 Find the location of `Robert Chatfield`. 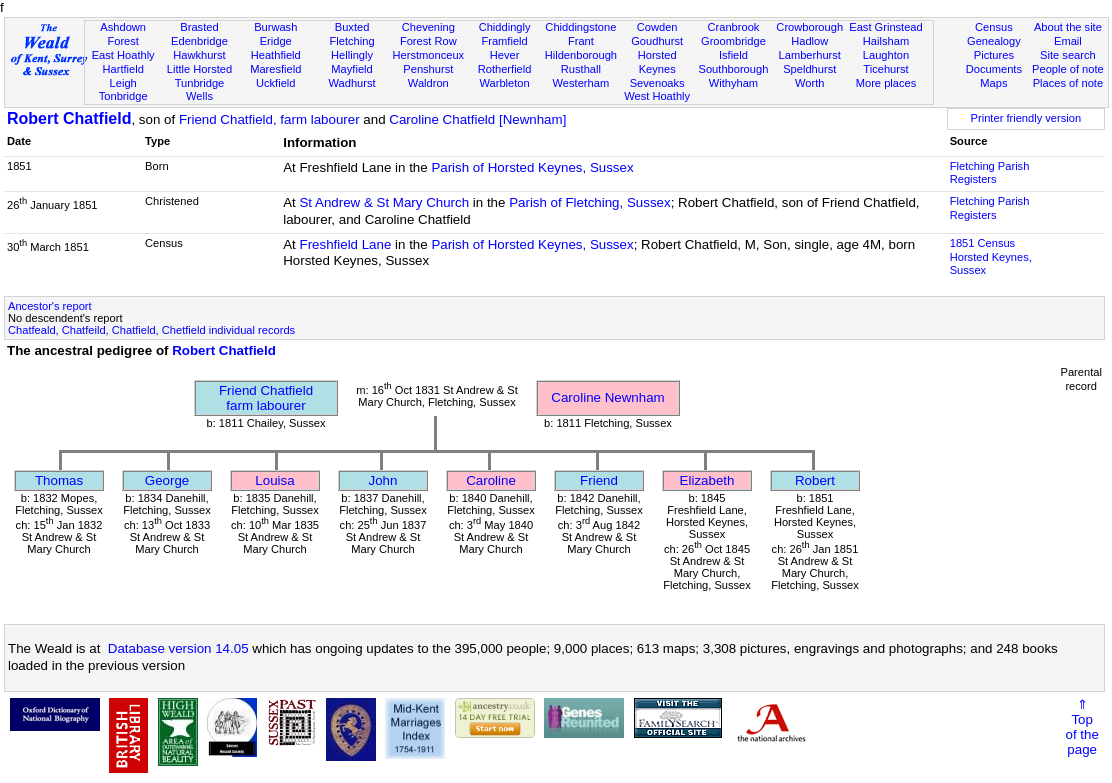

Robert Chatfield is located at coordinates (69, 118).